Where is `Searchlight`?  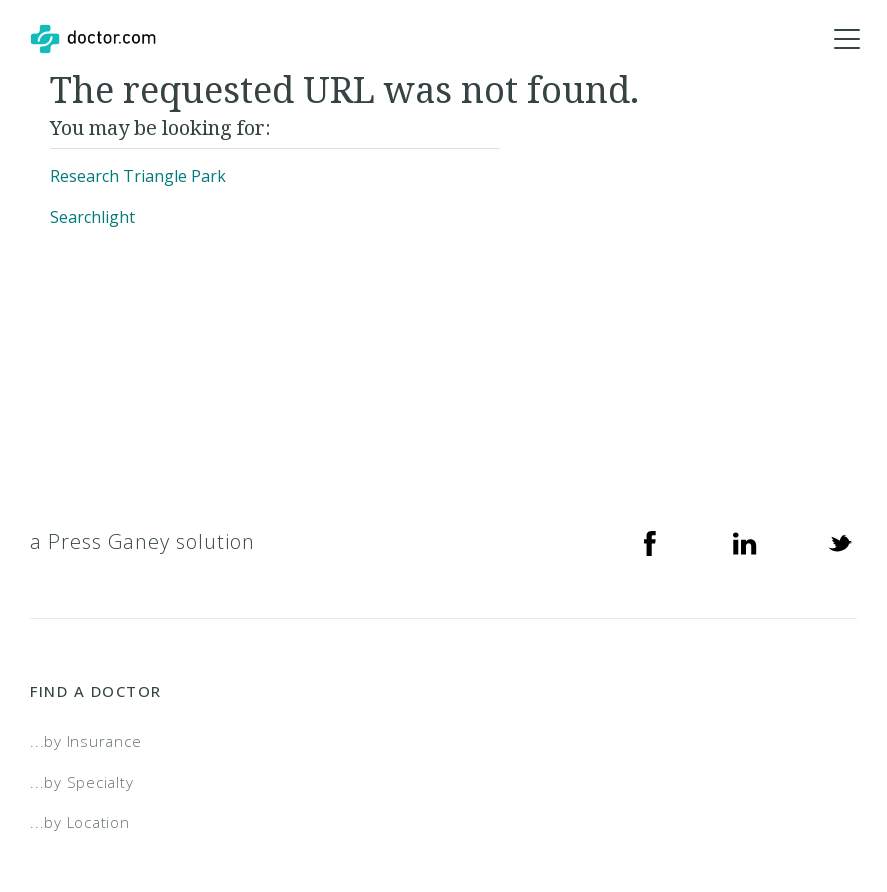 Searchlight is located at coordinates (92, 217).